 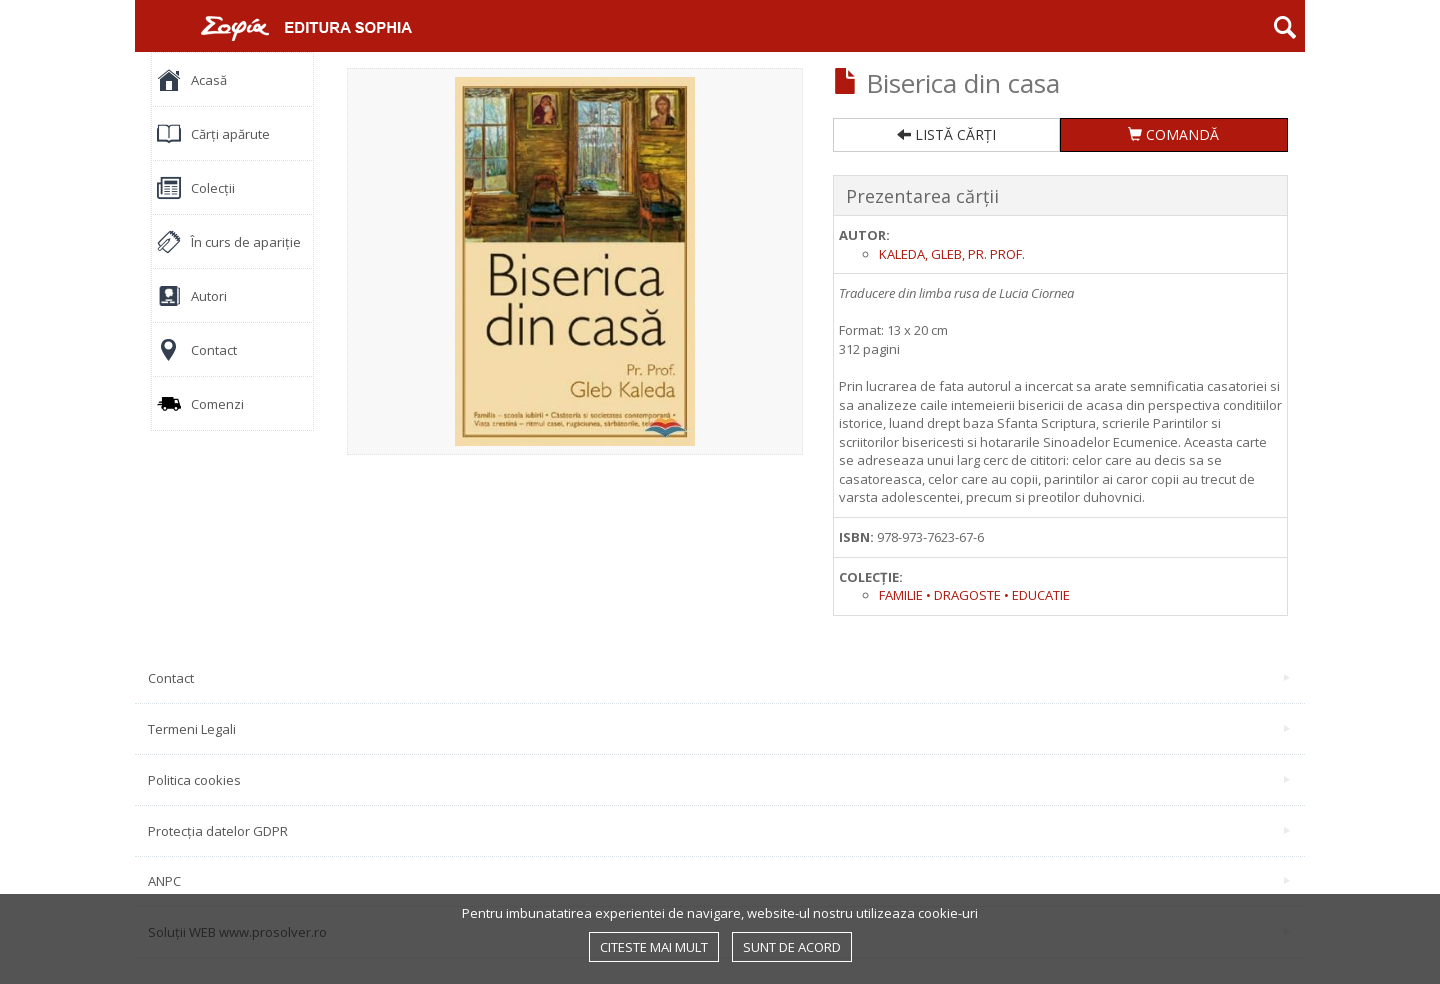 What do you see at coordinates (974, 595) in the screenshot?
I see `Familie • Dragoste • Educatie` at bounding box center [974, 595].